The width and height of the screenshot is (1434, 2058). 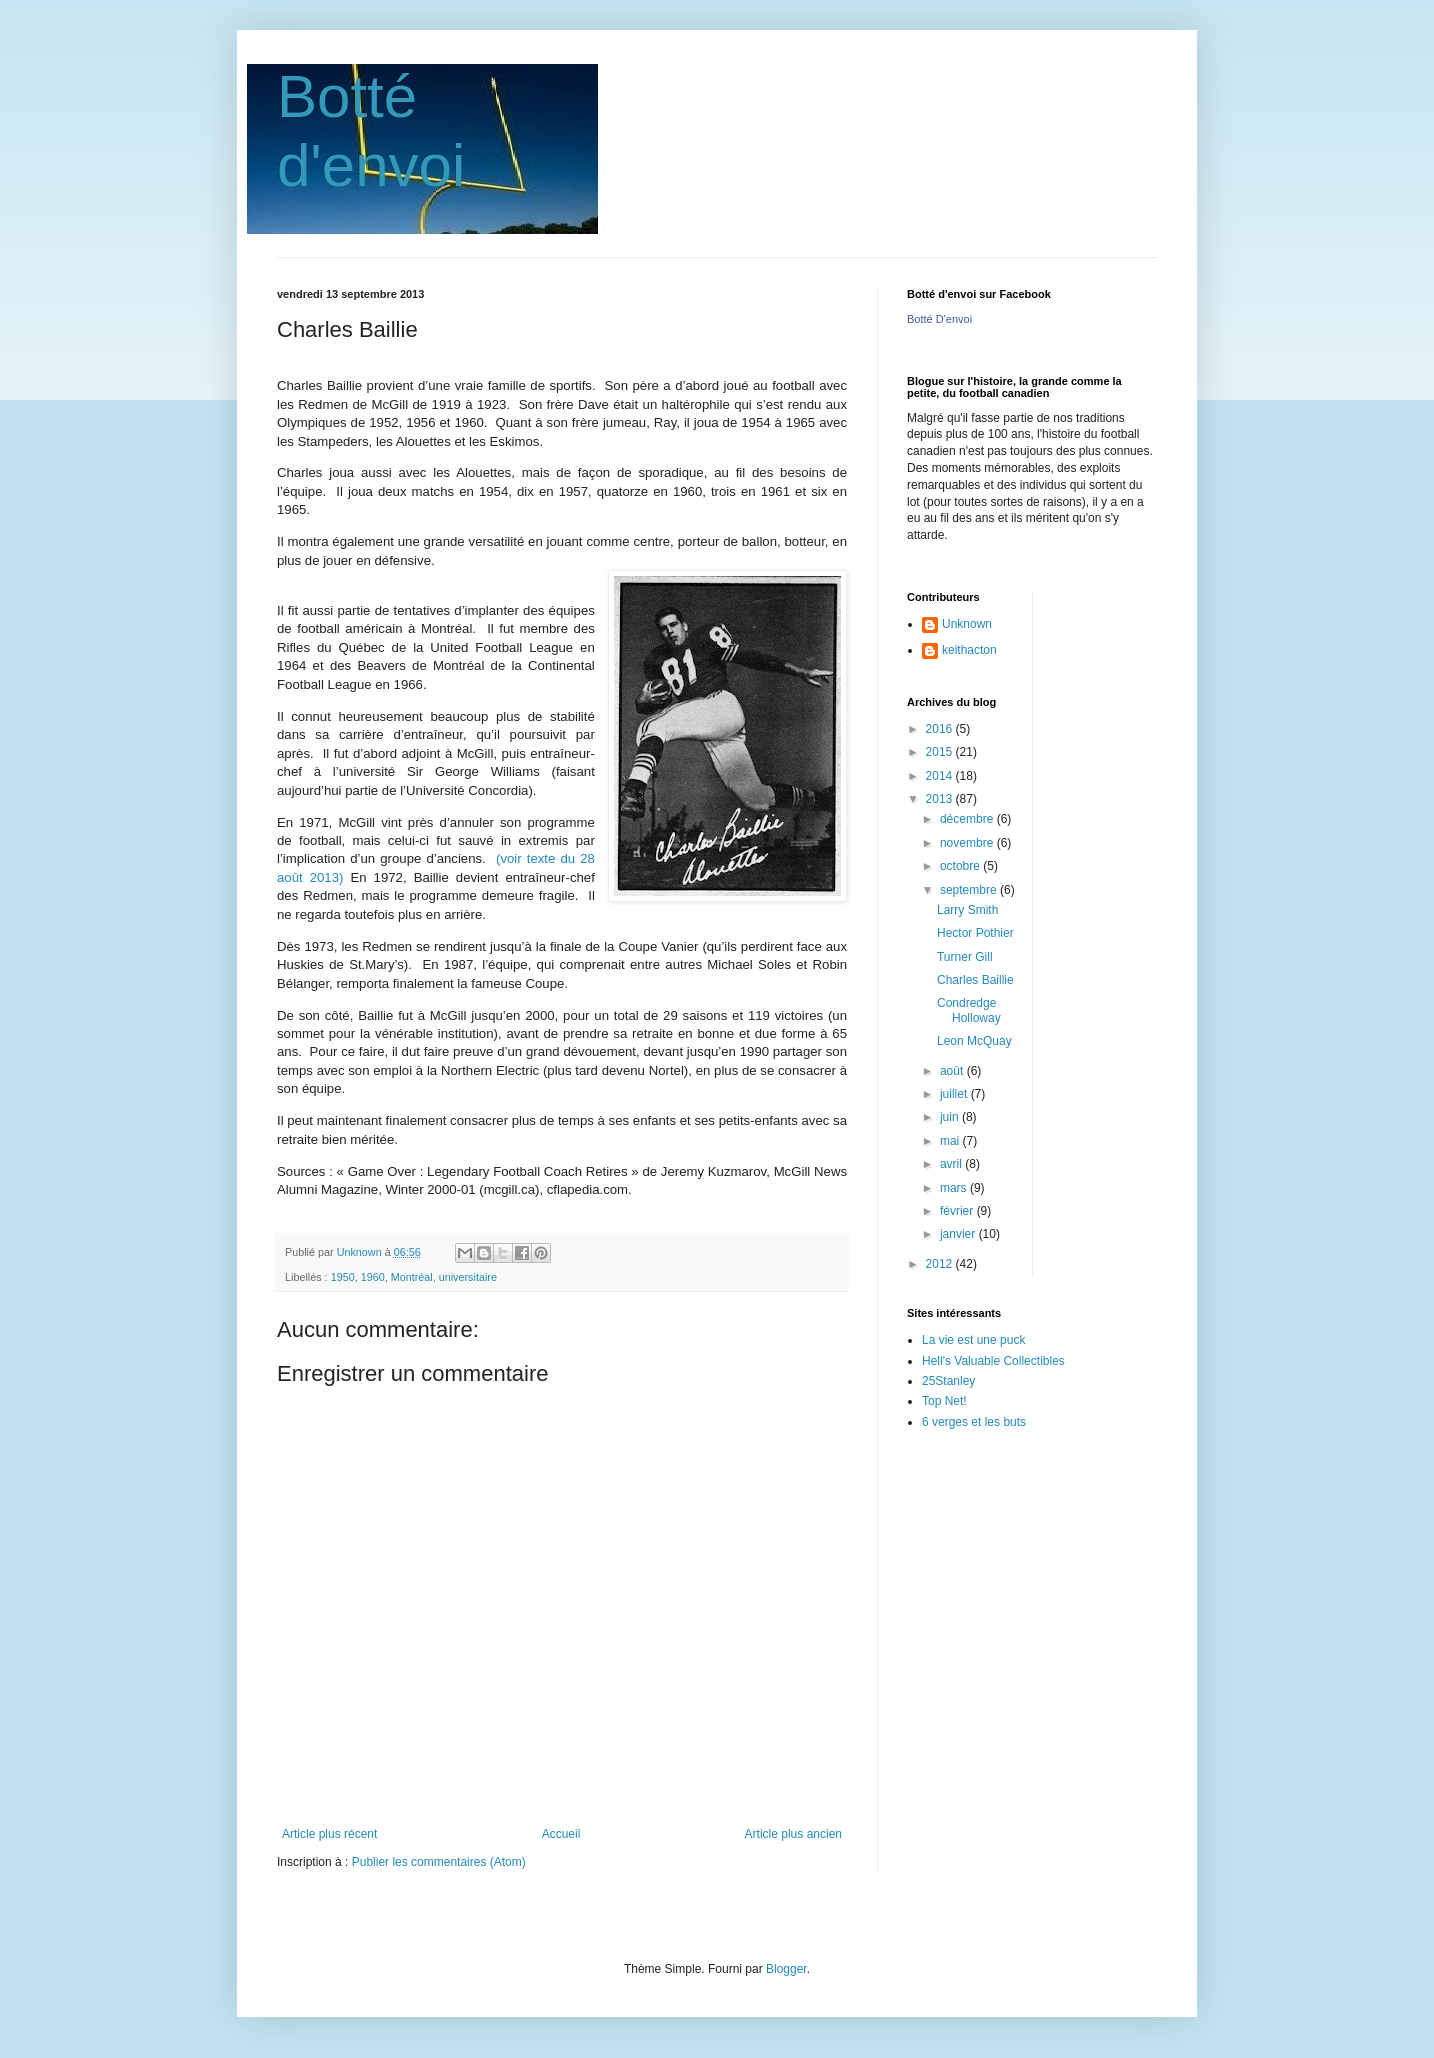 What do you see at coordinates (959, 1234) in the screenshot?
I see `janvier` at bounding box center [959, 1234].